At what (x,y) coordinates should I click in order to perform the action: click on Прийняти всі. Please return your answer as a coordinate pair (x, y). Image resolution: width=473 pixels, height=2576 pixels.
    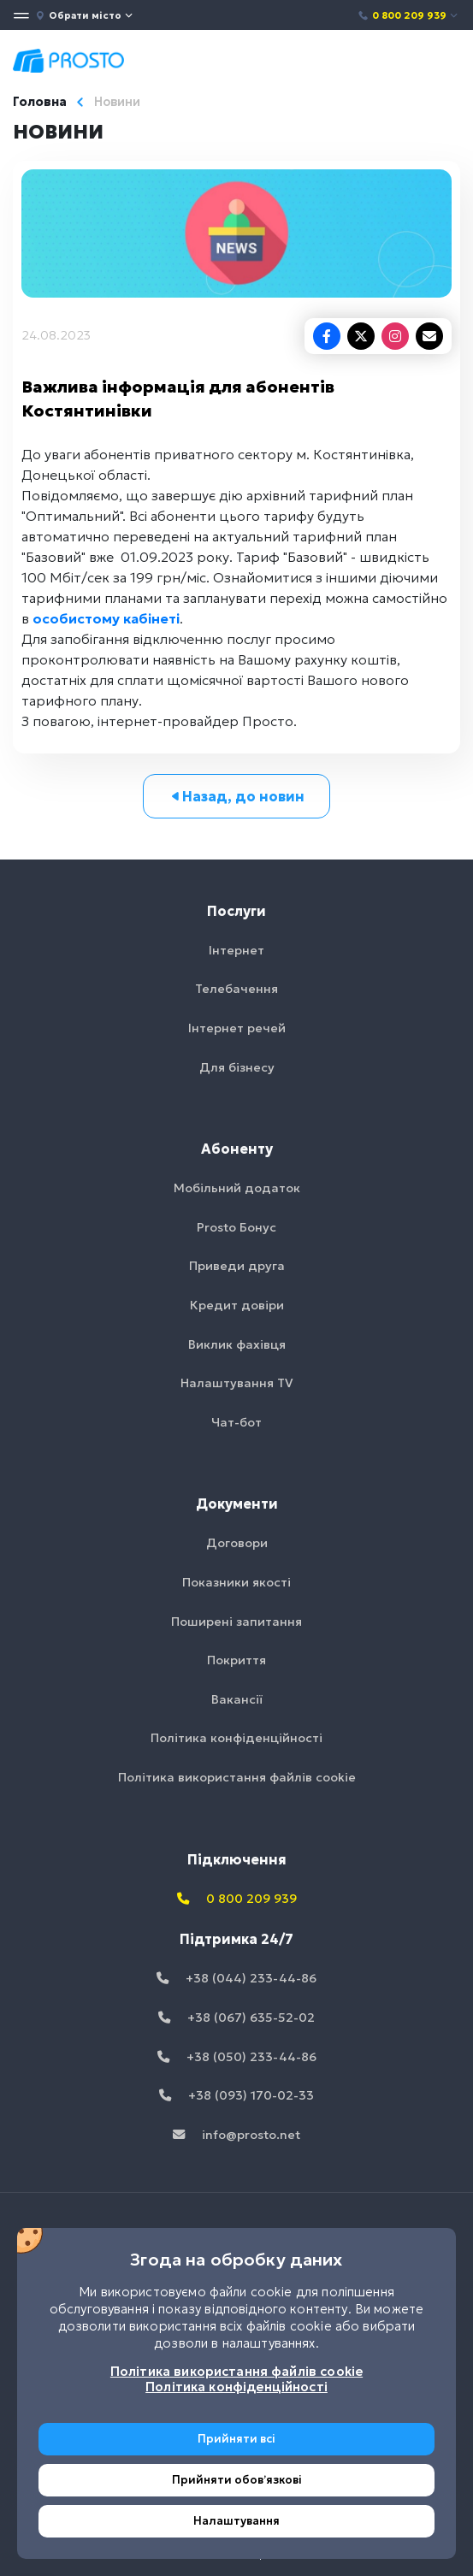
    Looking at the image, I should click on (236, 2438).